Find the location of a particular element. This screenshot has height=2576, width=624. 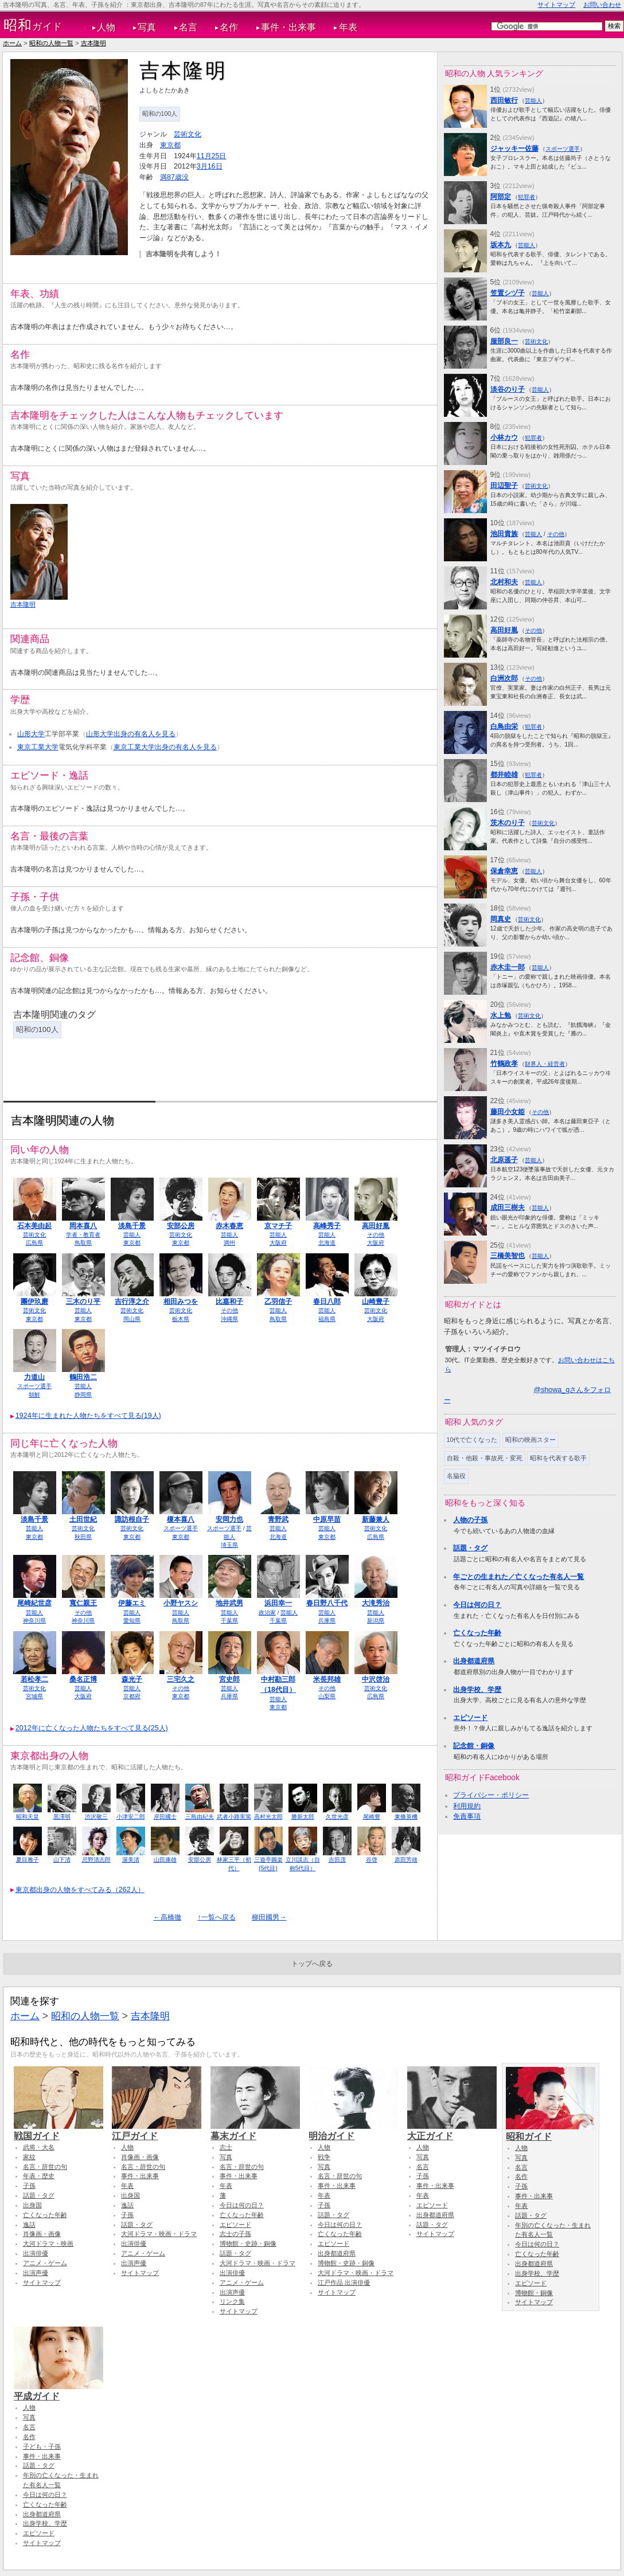

戦争 is located at coordinates (324, 2156).